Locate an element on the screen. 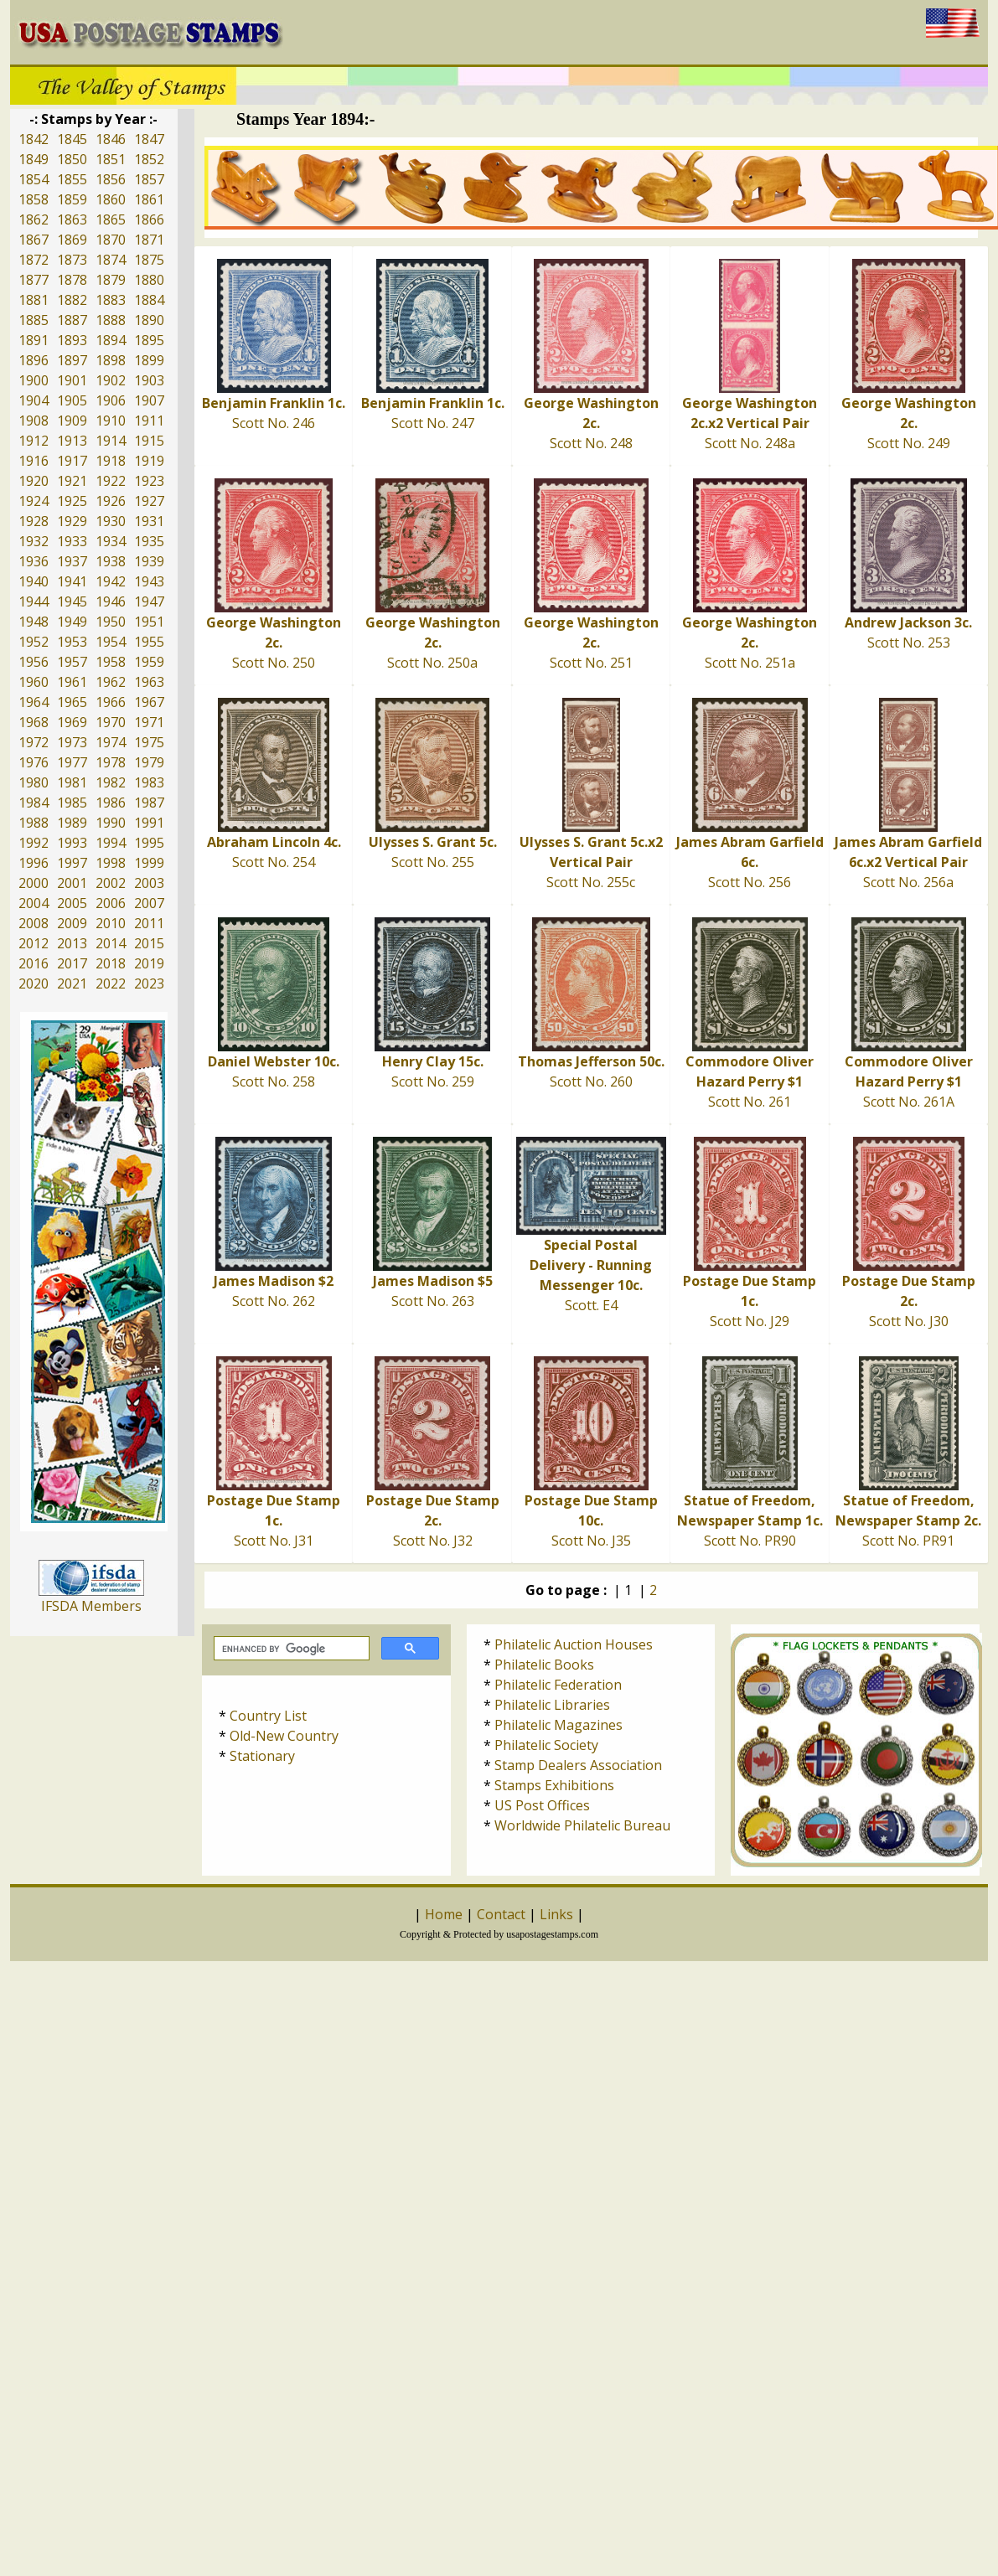 The height and width of the screenshot is (2576, 998). Philatelic Libraries is located at coordinates (552, 1705).